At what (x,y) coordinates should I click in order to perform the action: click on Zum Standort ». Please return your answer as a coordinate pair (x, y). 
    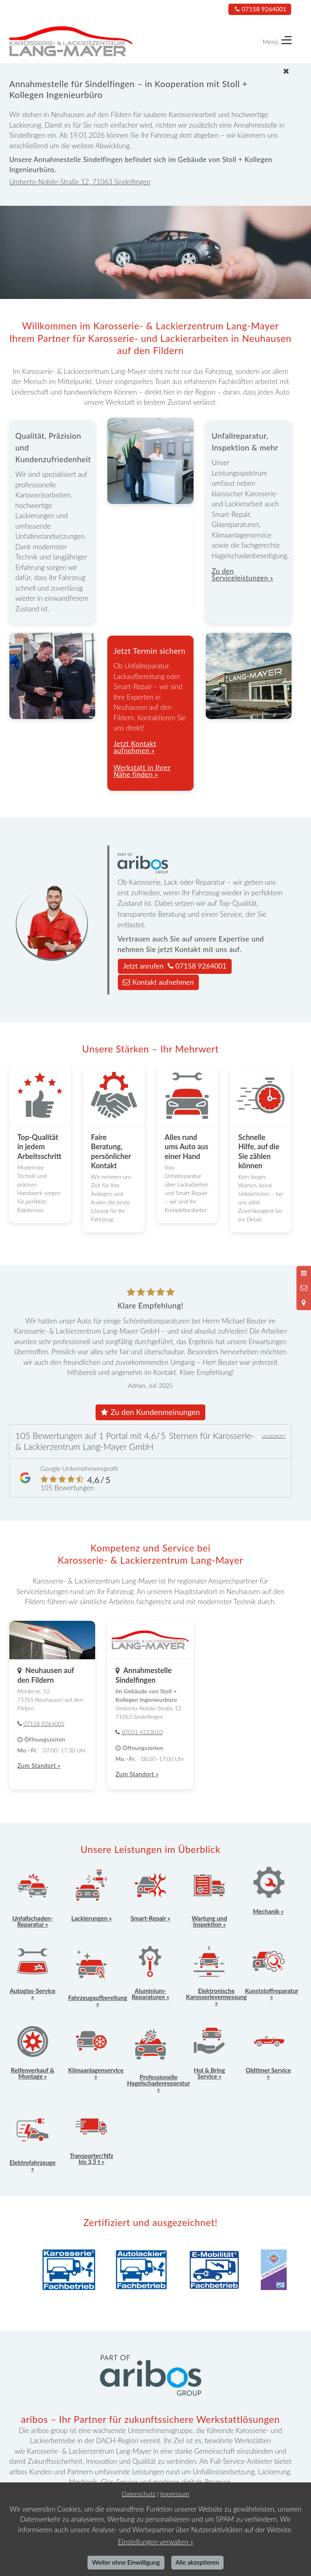
    Looking at the image, I should click on (39, 1765).